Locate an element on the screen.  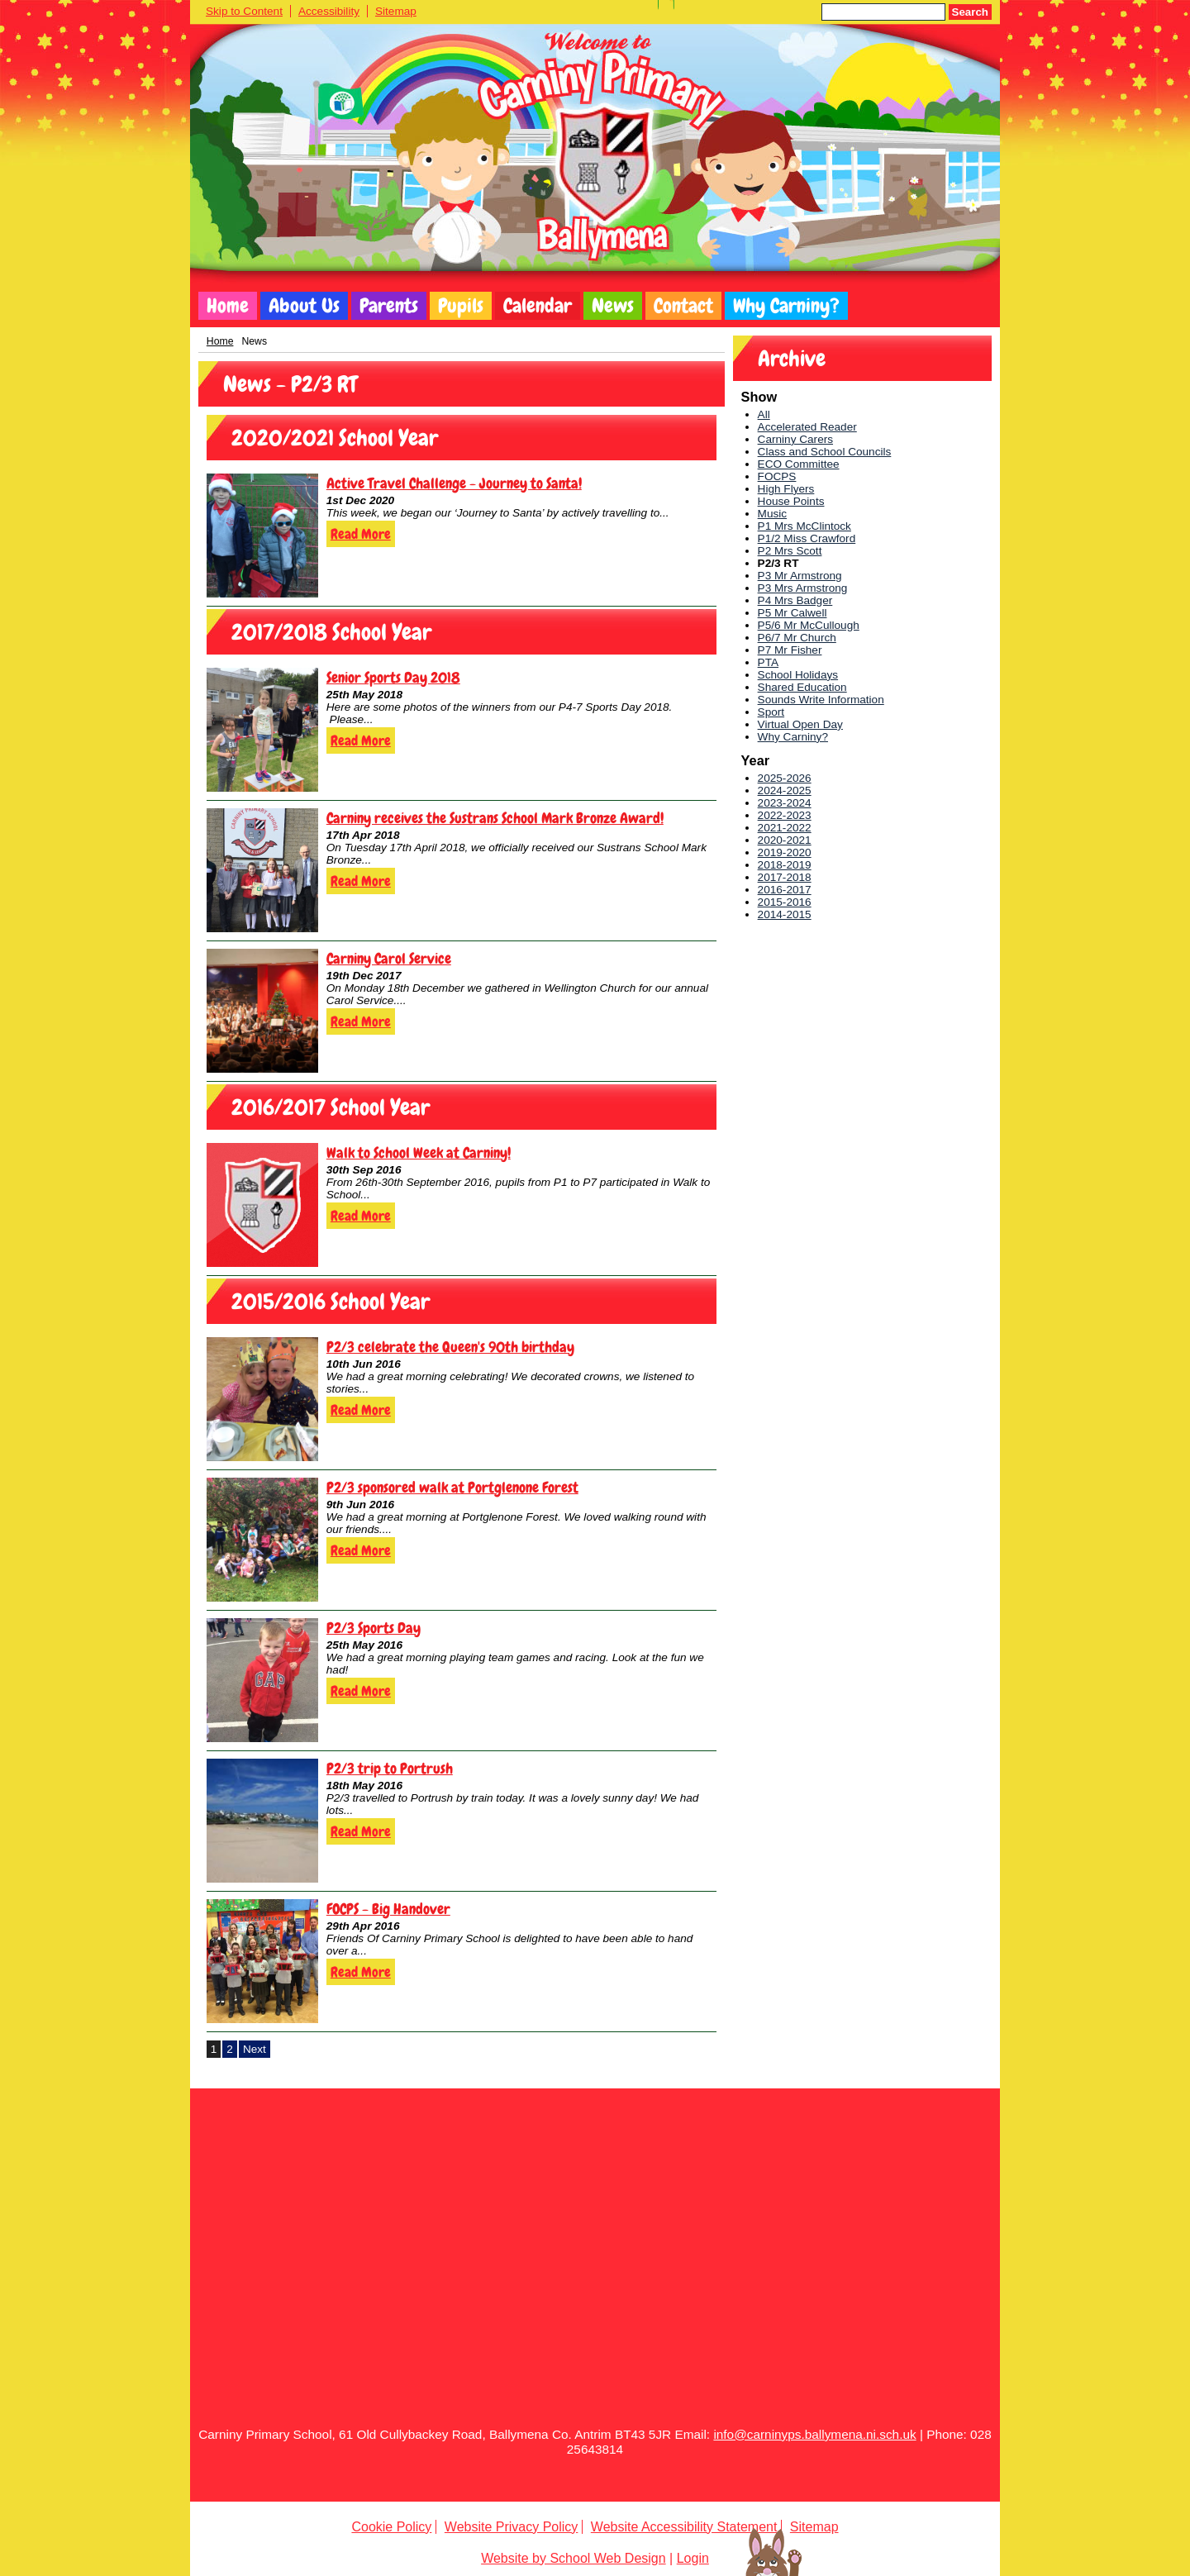
Shared Education is located at coordinates (802, 687).